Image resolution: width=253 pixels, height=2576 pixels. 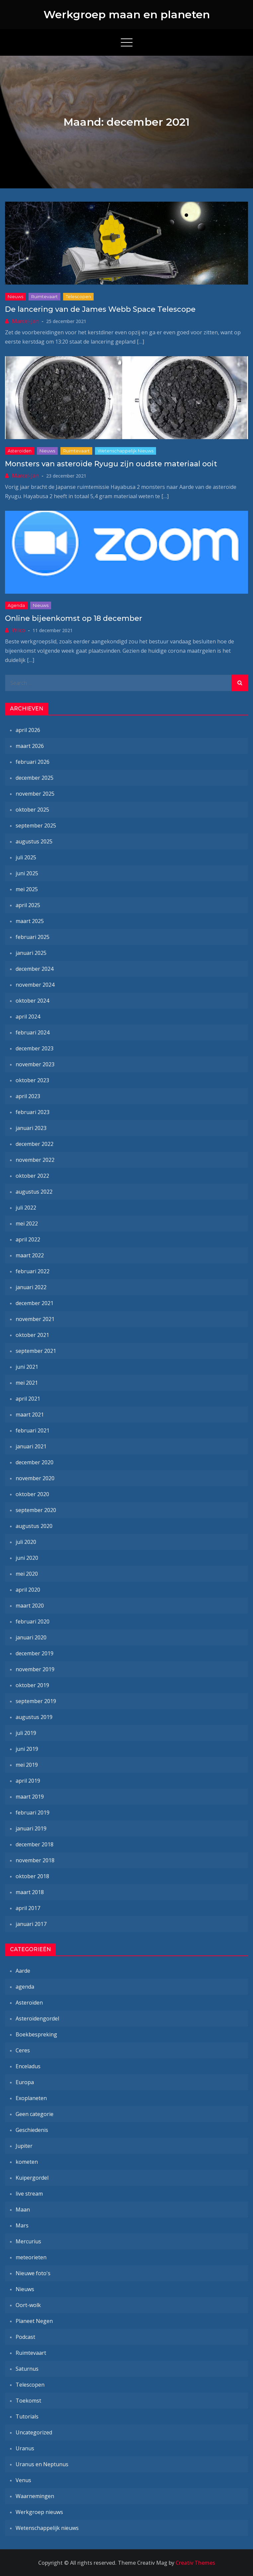 What do you see at coordinates (27, 1382) in the screenshot?
I see `mei 2021` at bounding box center [27, 1382].